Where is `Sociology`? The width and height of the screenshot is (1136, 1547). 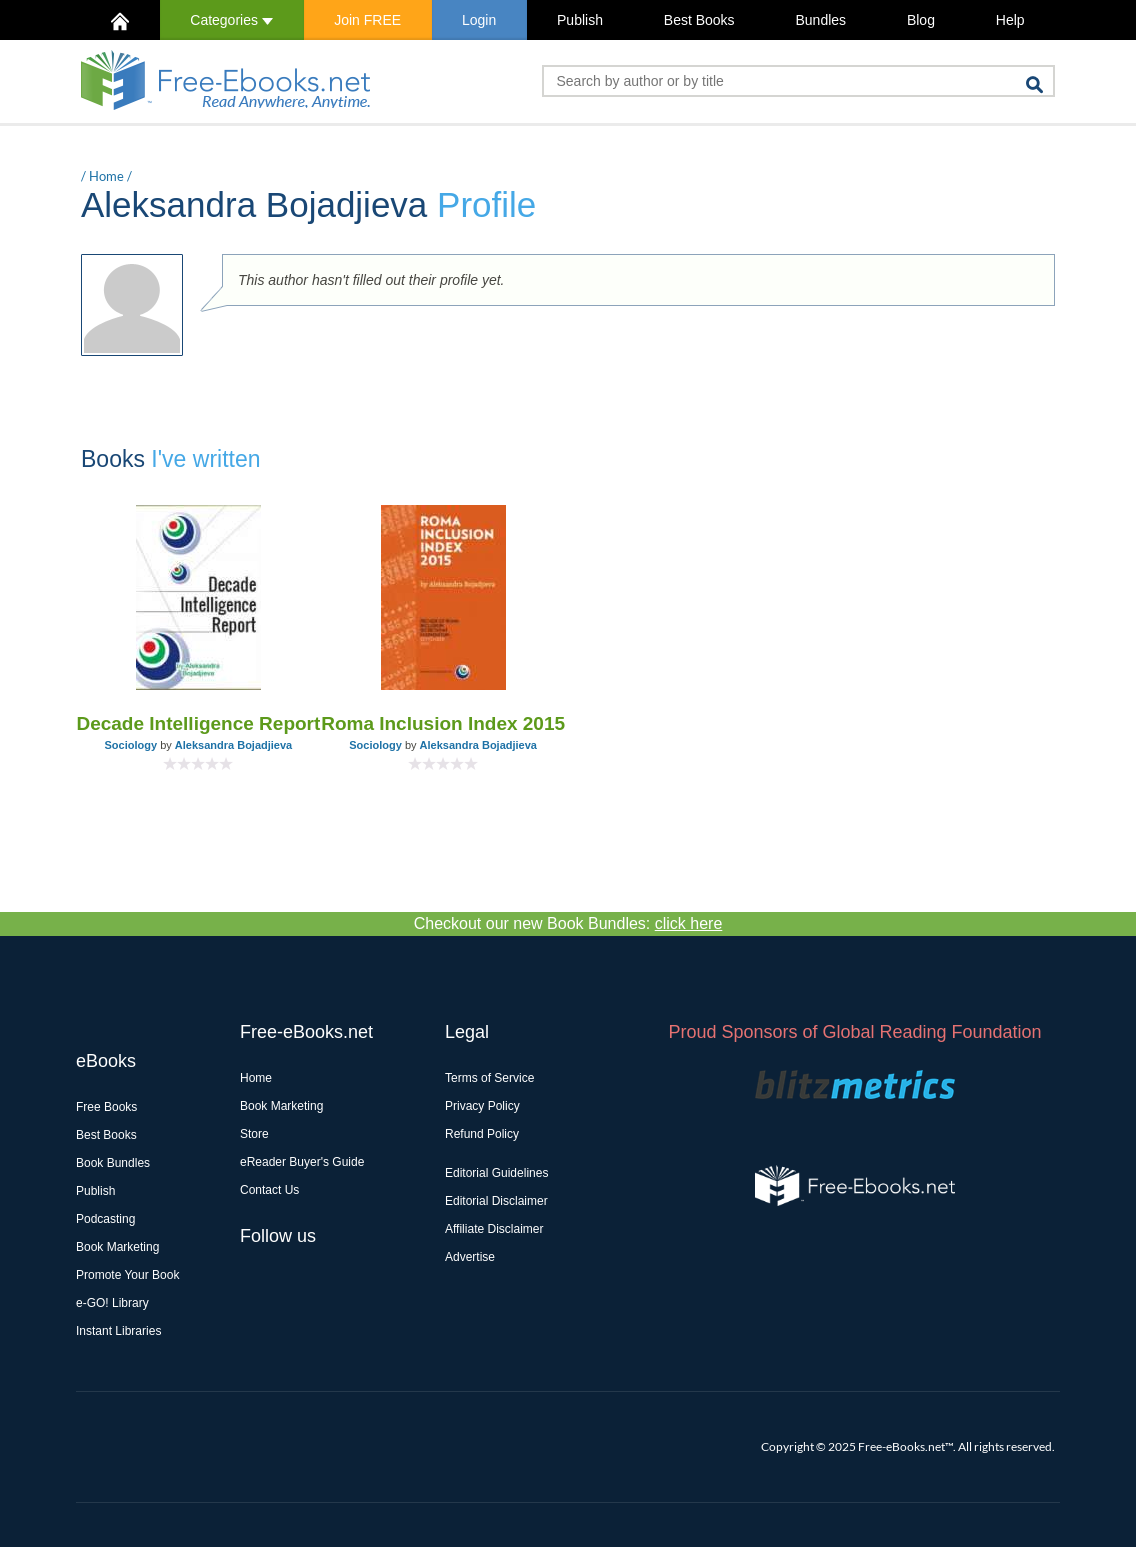
Sociology is located at coordinates (131, 745).